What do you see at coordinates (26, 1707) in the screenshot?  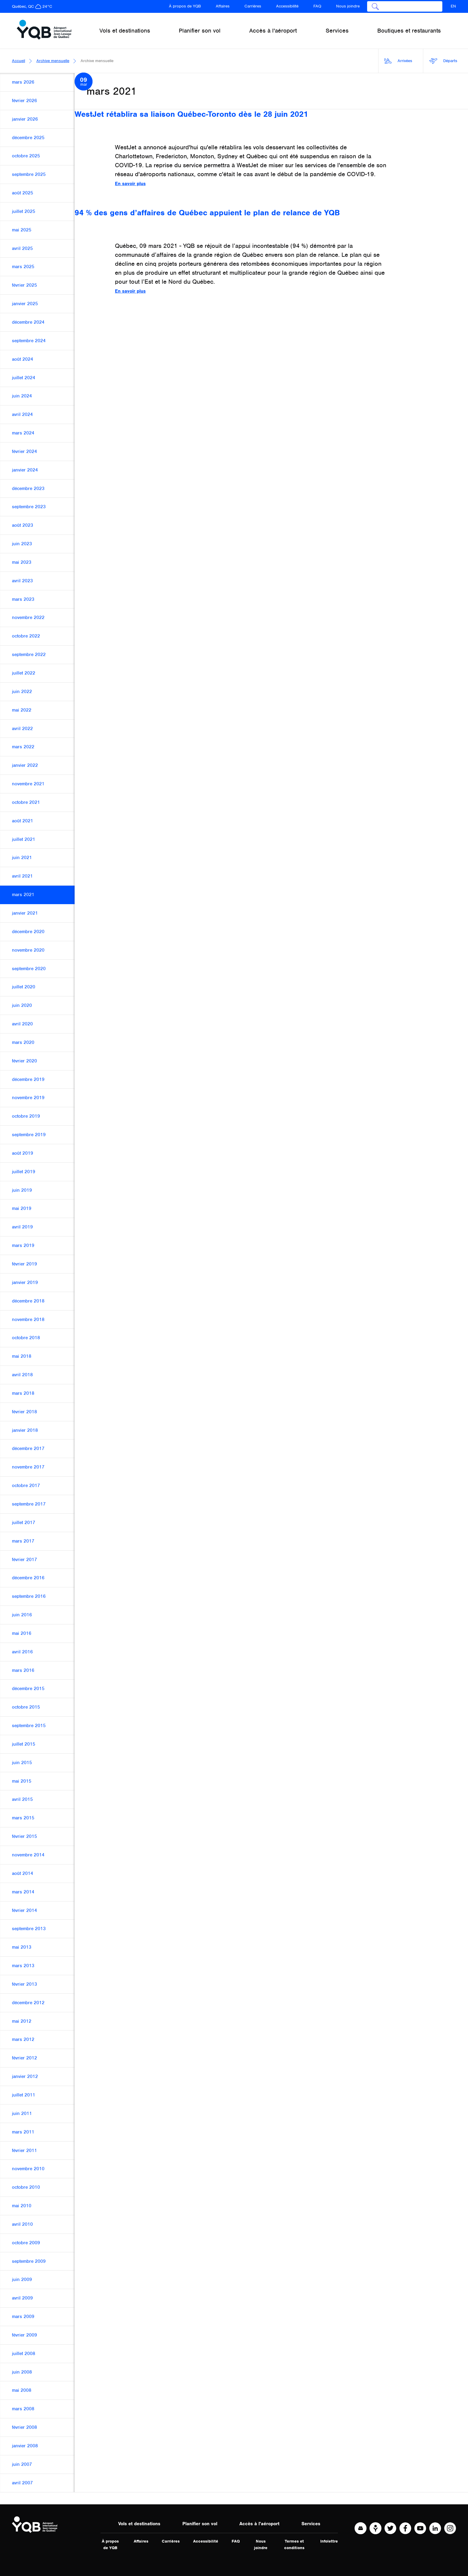 I see `octobre 2015` at bounding box center [26, 1707].